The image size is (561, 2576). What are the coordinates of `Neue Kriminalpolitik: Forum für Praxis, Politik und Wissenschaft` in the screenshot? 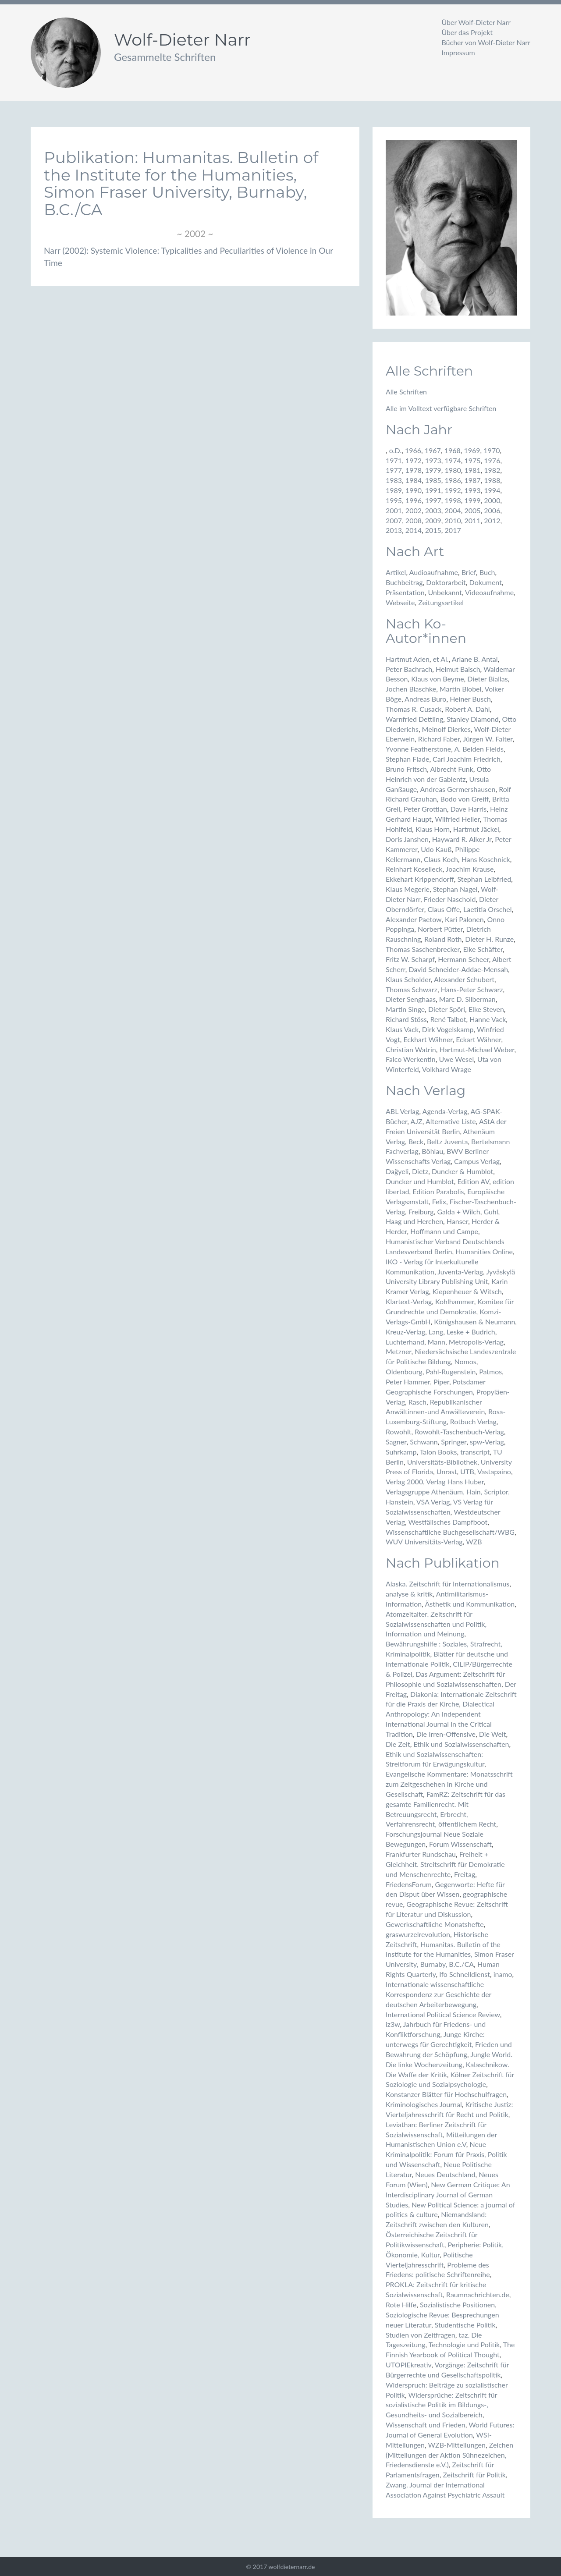 It's located at (446, 2154).